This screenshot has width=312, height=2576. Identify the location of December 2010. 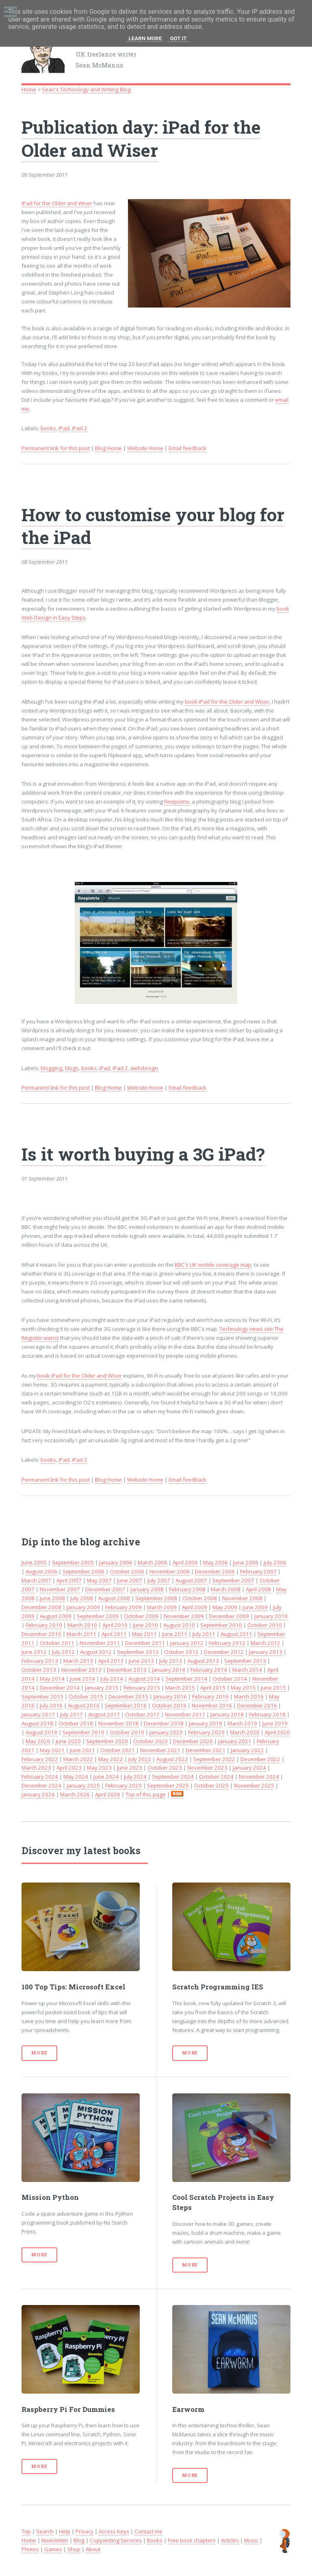
(41, 1634).